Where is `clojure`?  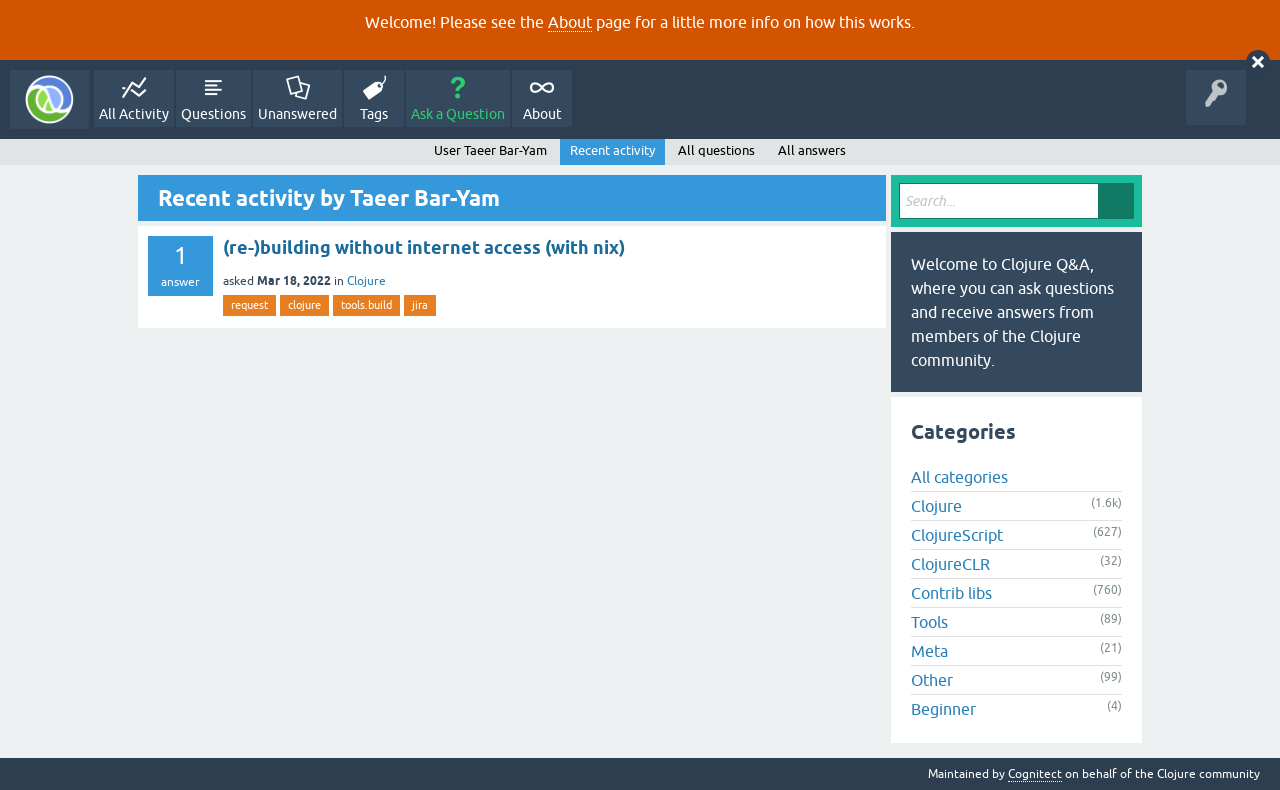 clojure is located at coordinates (304, 305).